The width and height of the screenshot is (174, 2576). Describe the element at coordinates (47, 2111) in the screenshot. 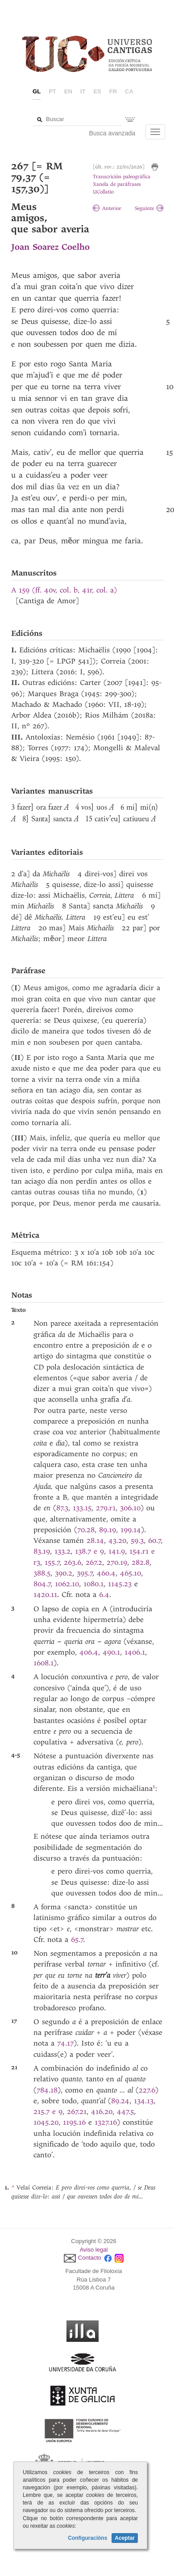

I see `215.7 e 9` at that location.